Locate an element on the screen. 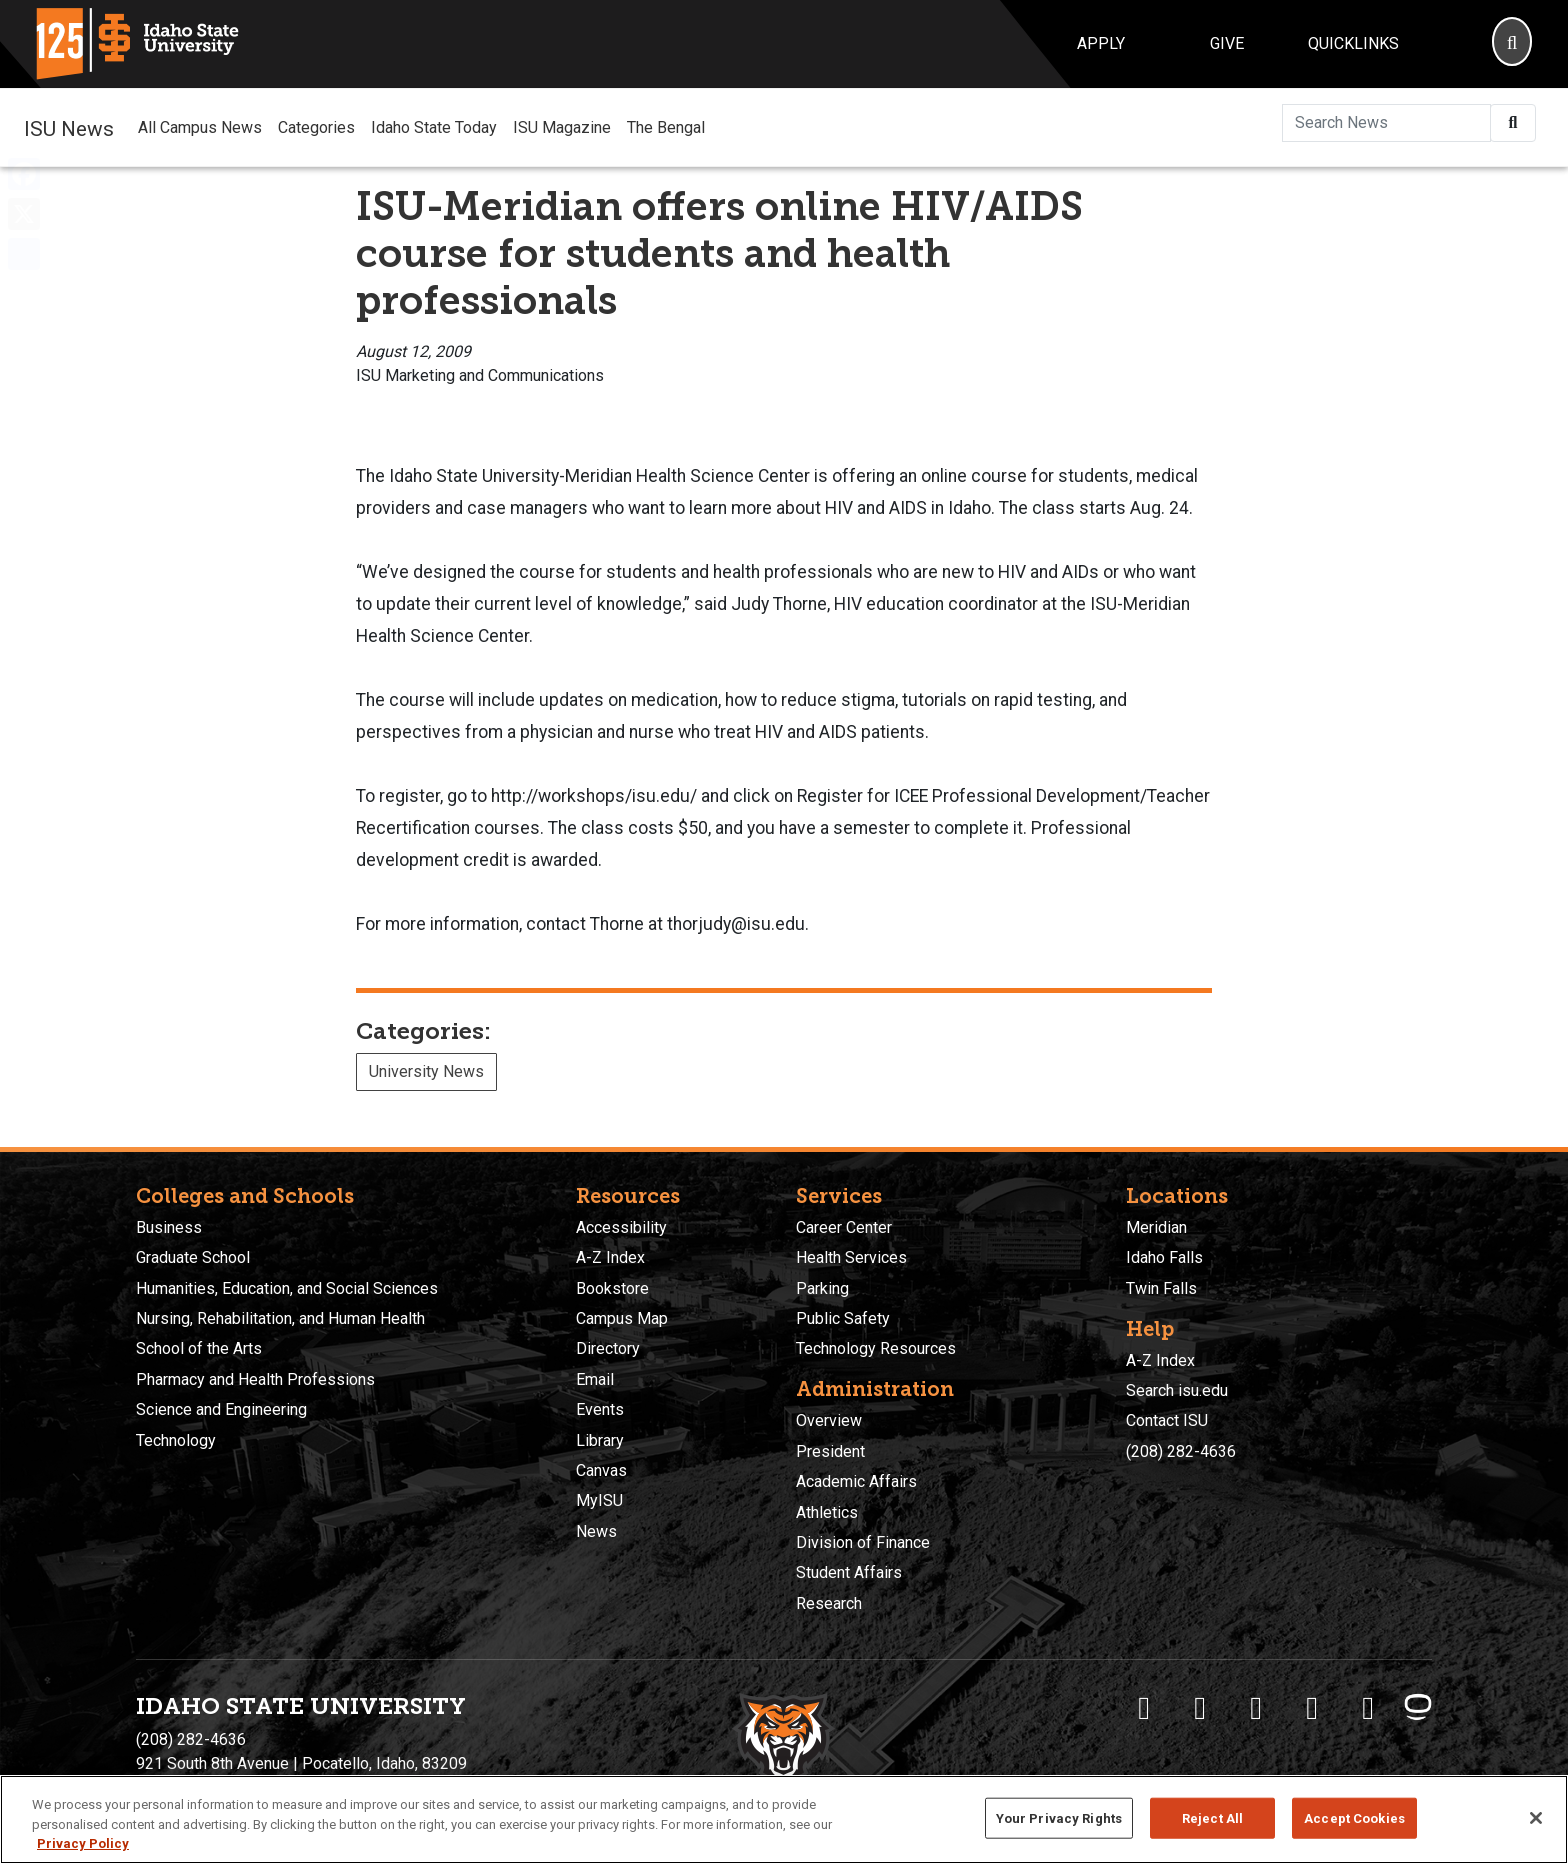  Your Privacy Rights is located at coordinates (1059, 1817).